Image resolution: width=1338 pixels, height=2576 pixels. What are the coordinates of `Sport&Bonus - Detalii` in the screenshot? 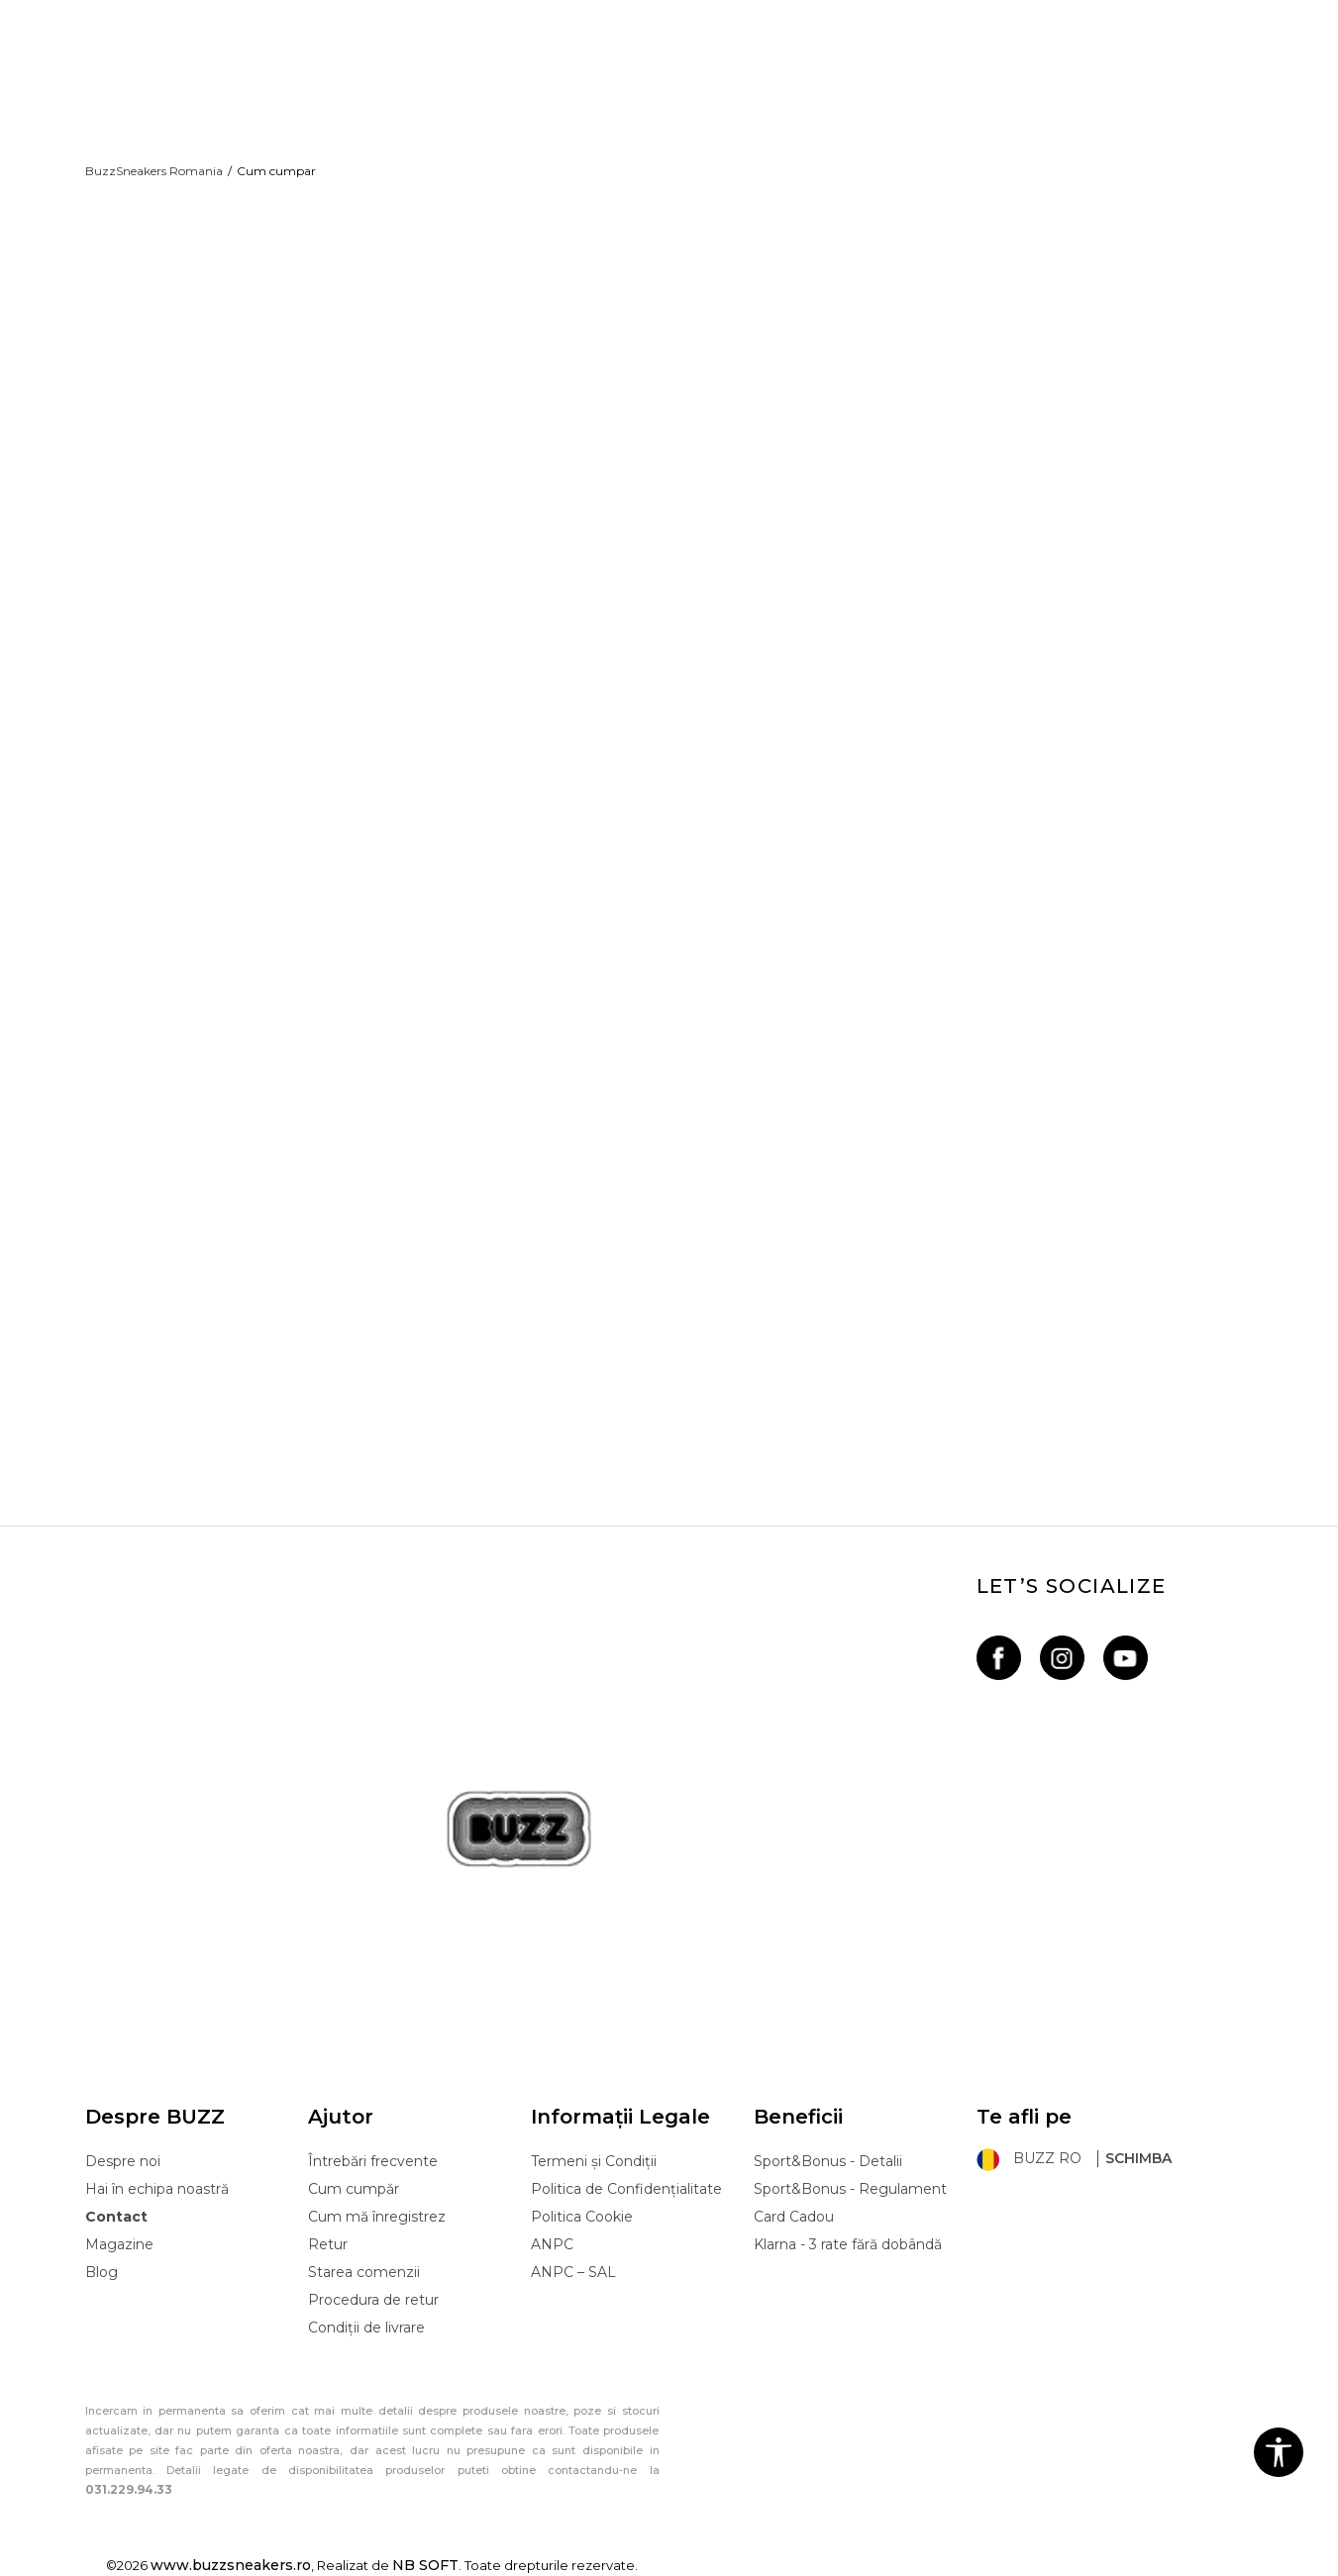 It's located at (828, 2161).